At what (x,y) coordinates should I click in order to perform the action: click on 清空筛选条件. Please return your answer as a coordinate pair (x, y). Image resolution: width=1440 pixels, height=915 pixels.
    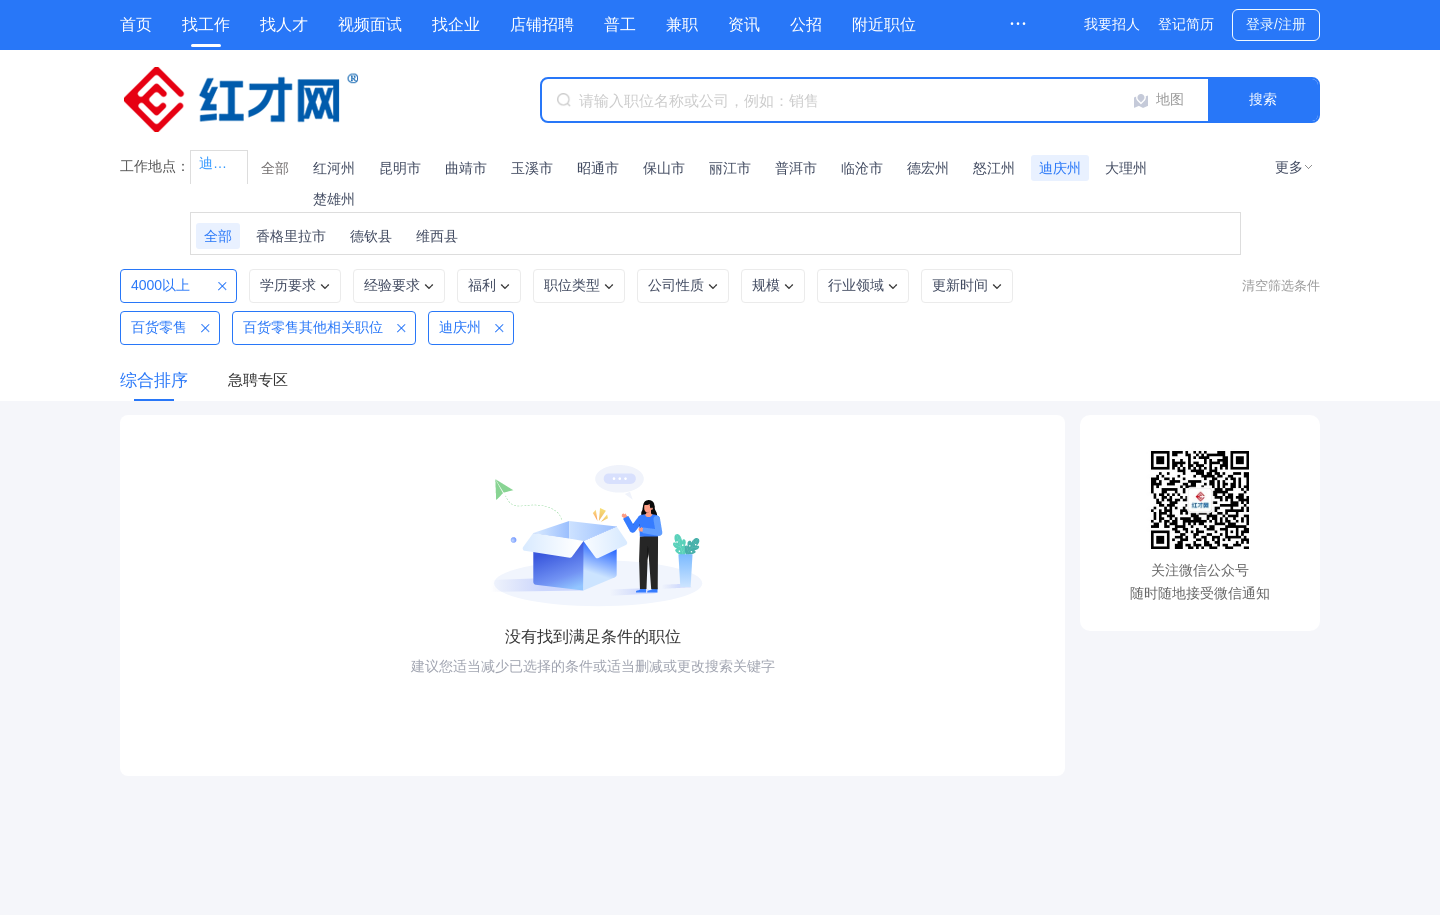
    Looking at the image, I should click on (1281, 285).